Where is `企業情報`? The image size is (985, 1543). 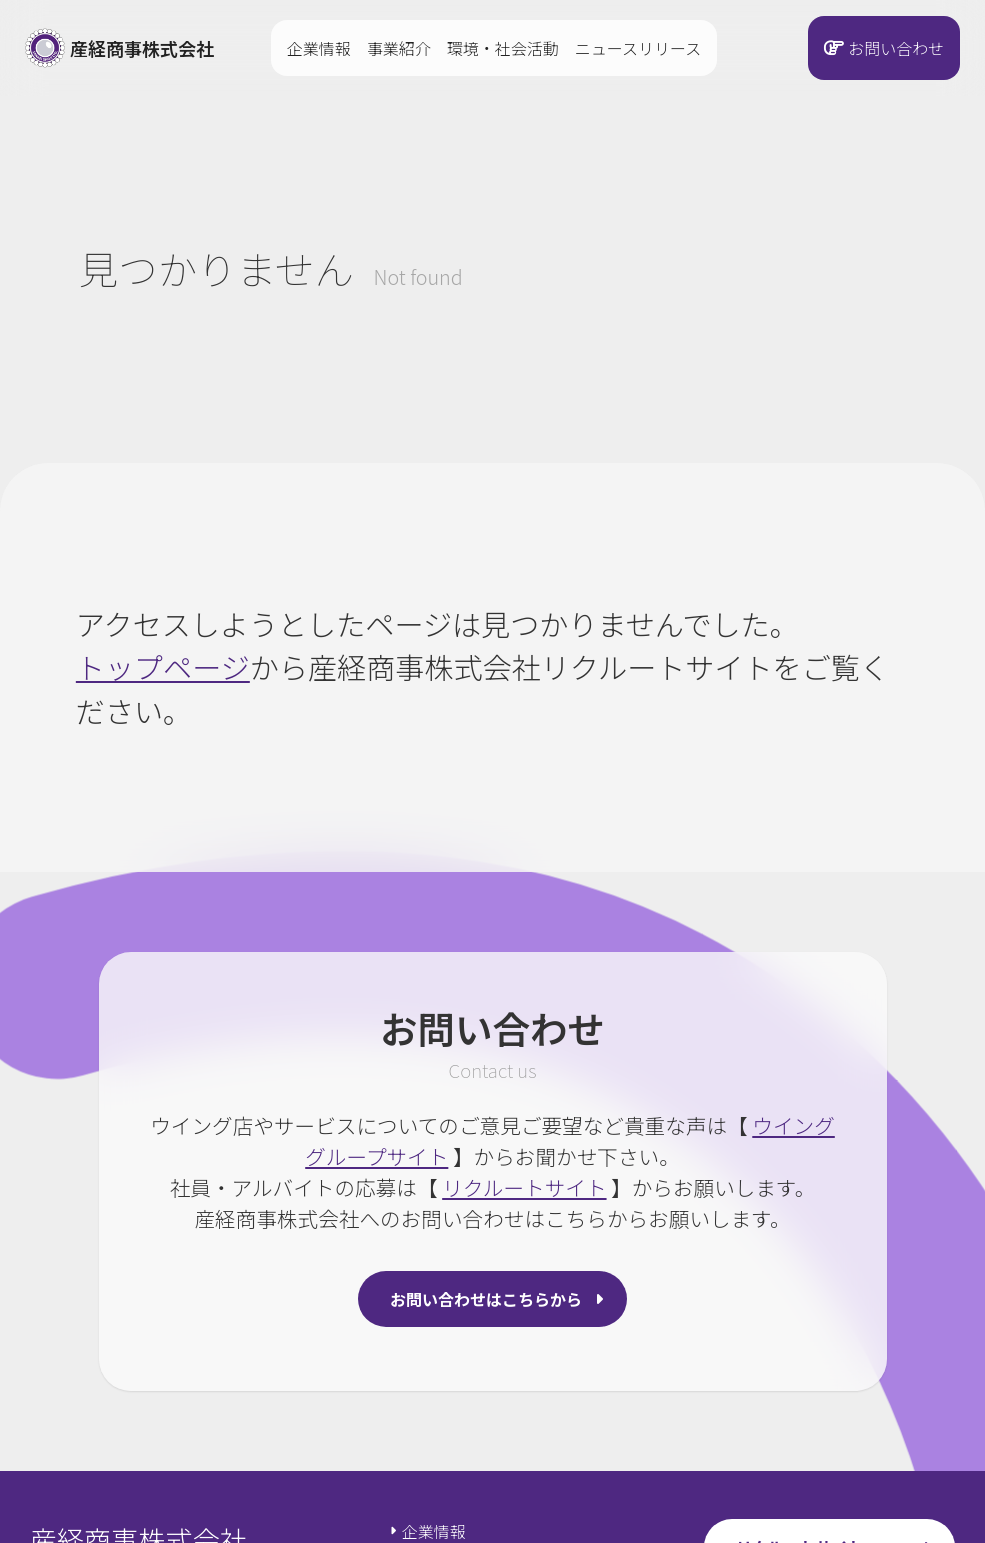
企業情報 is located at coordinates (319, 48).